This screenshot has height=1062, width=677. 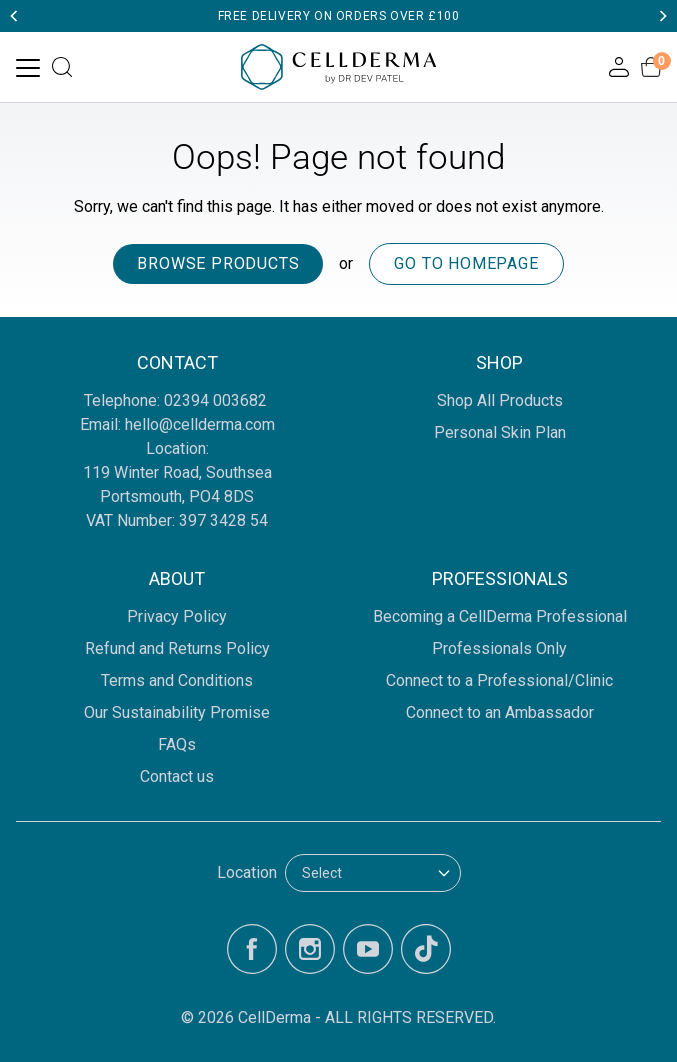 What do you see at coordinates (177, 776) in the screenshot?
I see `Contact us` at bounding box center [177, 776].